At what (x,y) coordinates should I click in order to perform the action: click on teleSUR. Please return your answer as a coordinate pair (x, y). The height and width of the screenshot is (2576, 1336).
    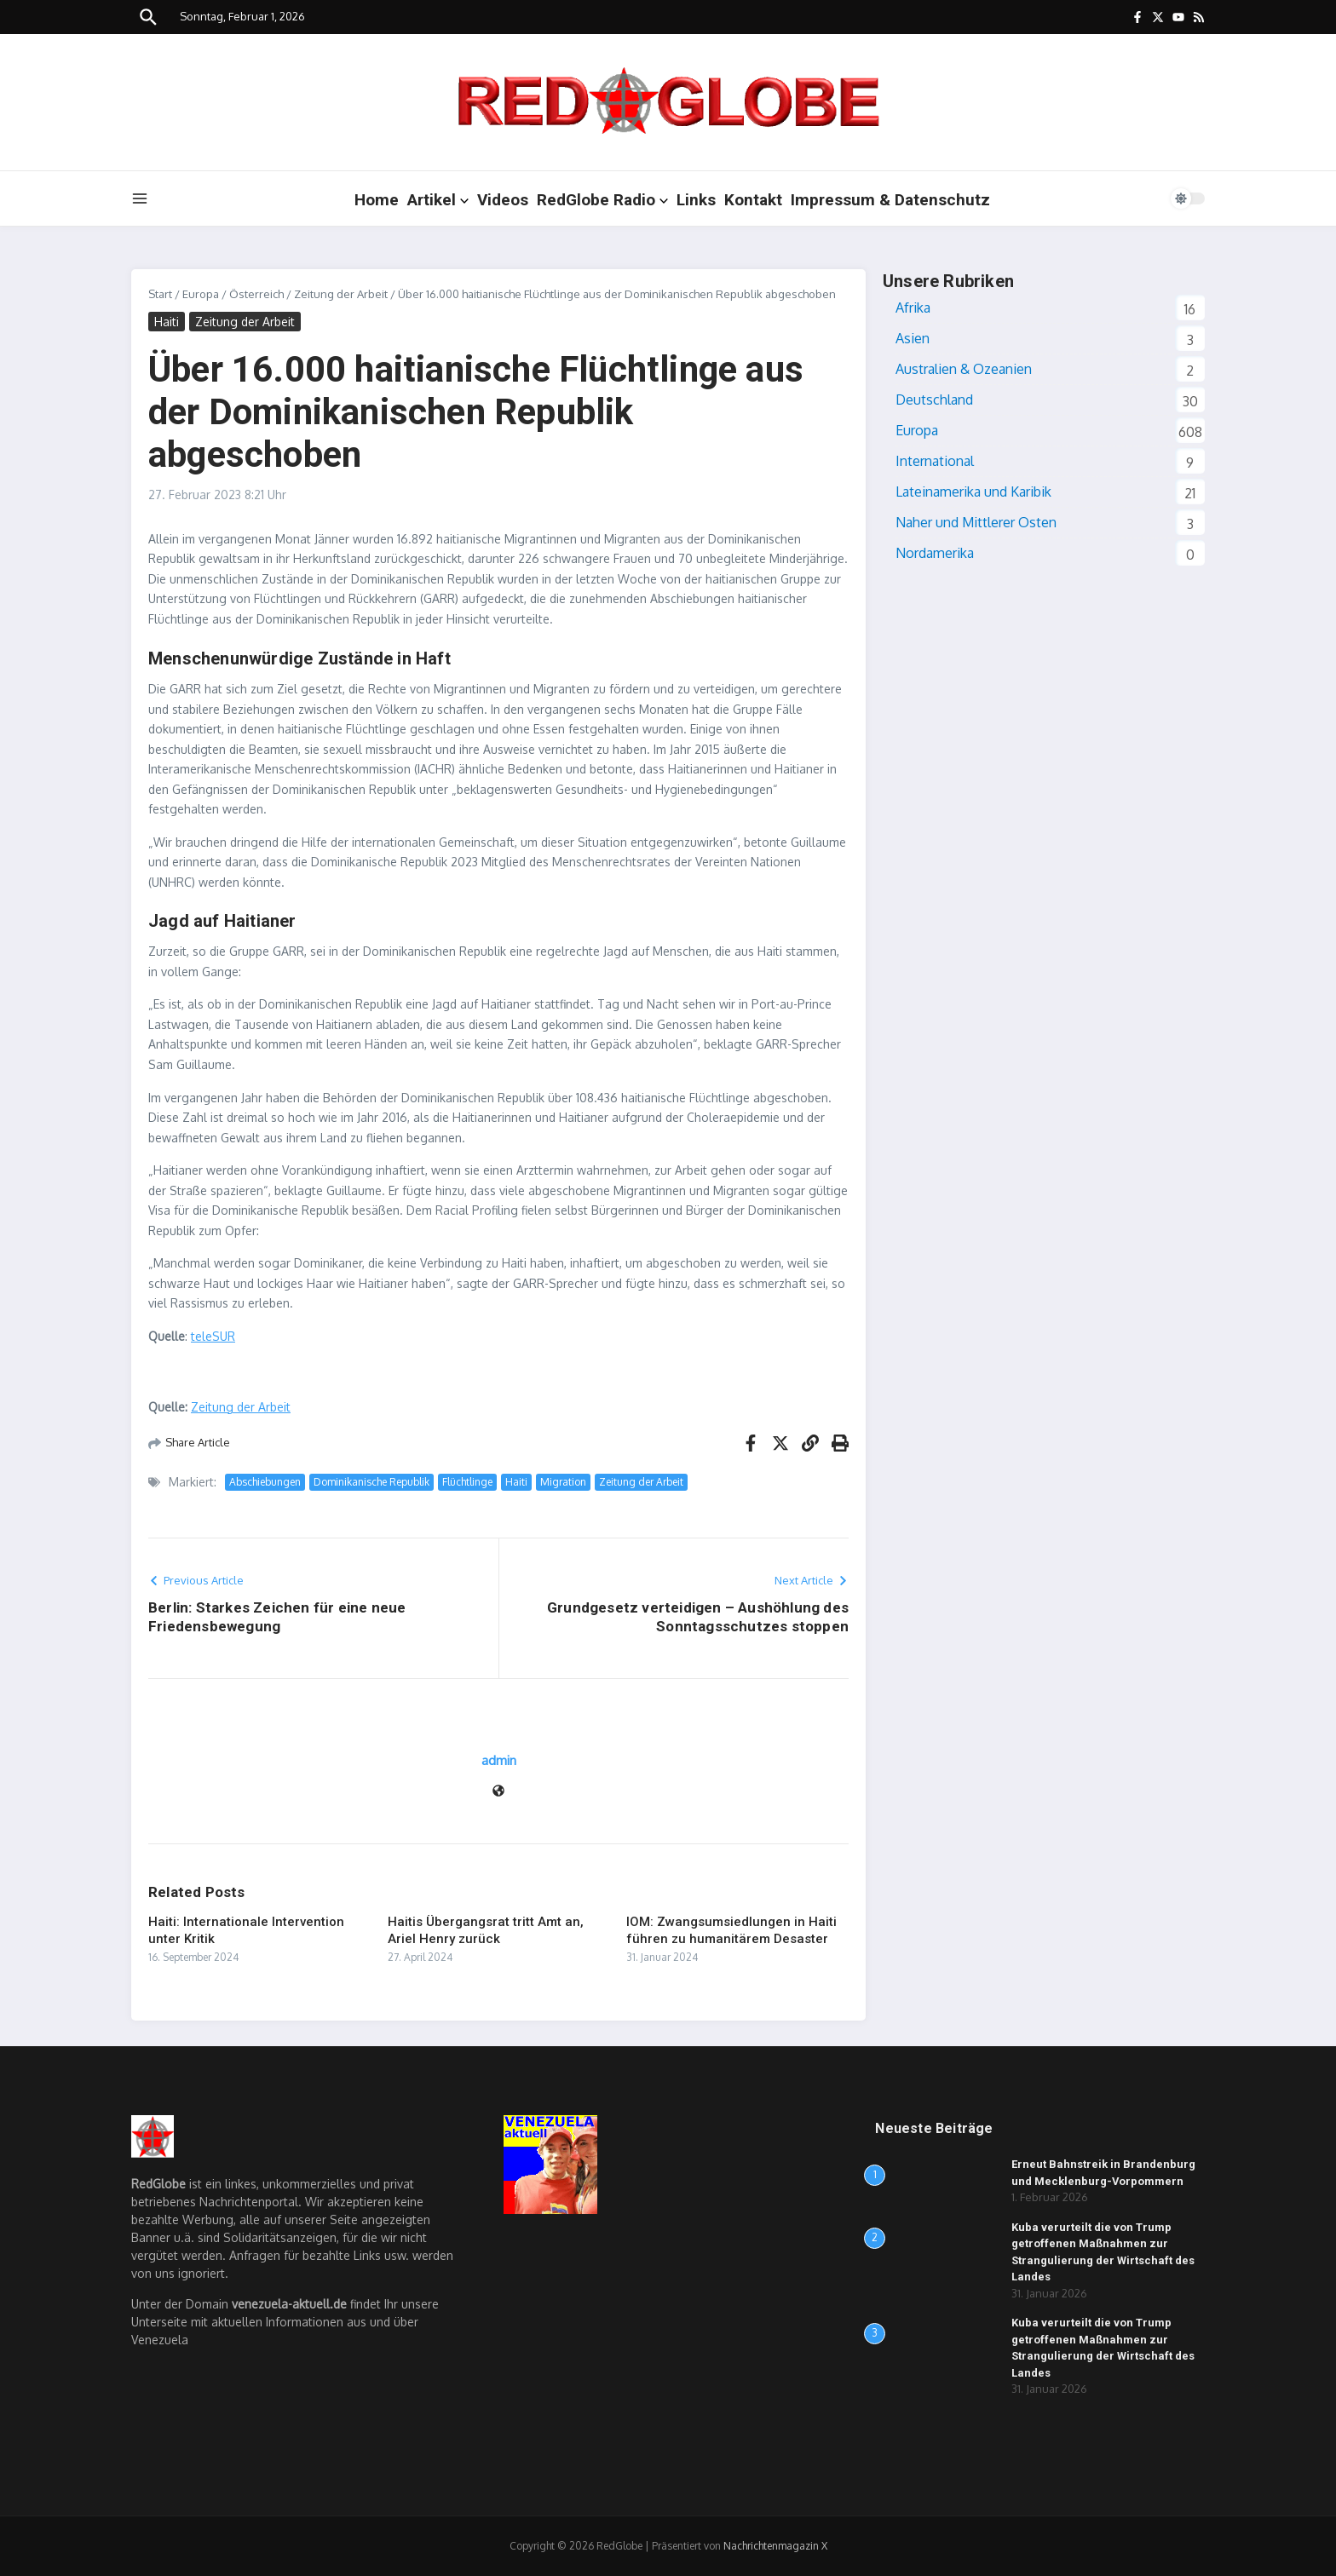
    Looking at the image, I should click on (213, 1336).